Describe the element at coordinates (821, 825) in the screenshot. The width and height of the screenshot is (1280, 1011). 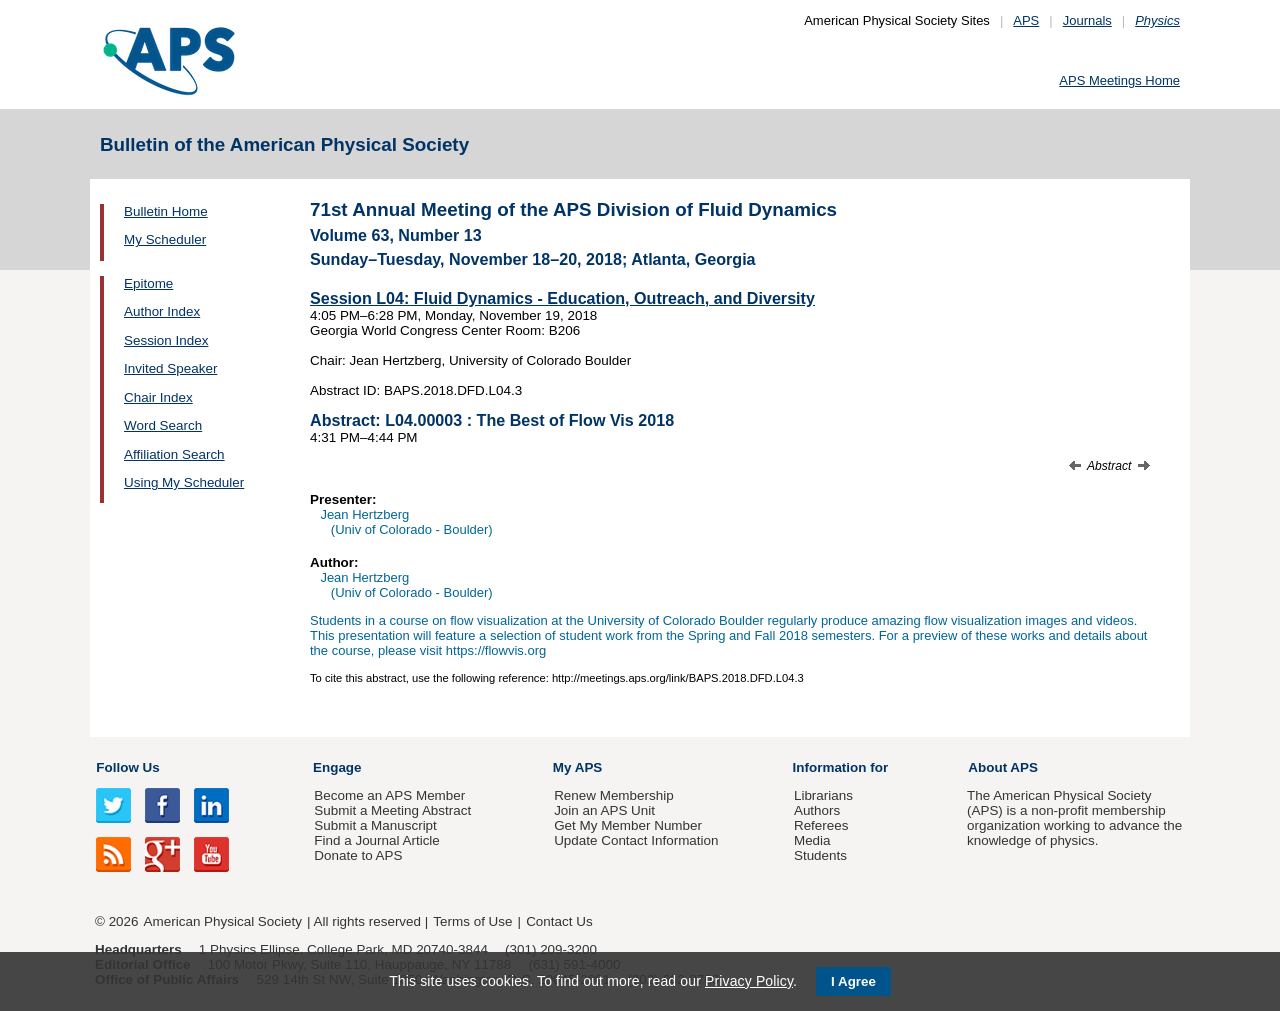
I see `Referees` at that location.